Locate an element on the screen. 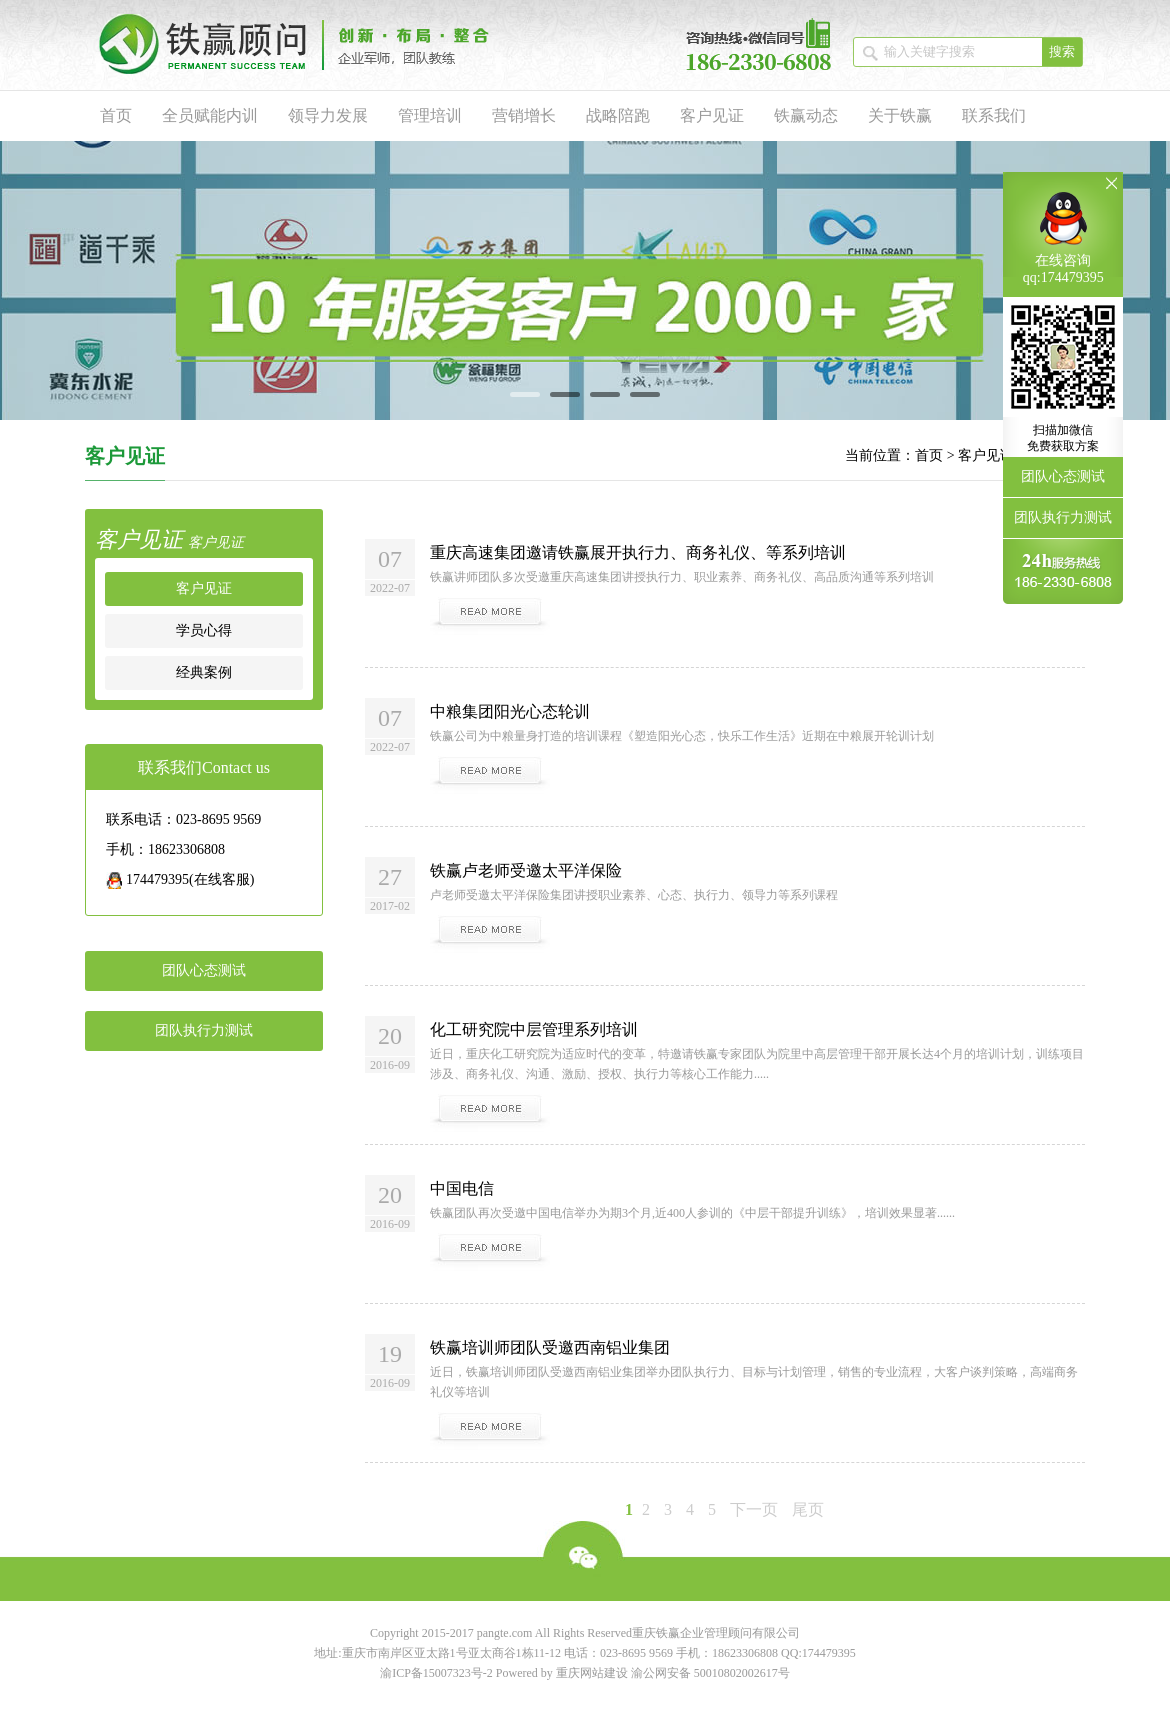 The image size is (1170, 1731). 团队心态测试 is located at coordinates (204, 970).